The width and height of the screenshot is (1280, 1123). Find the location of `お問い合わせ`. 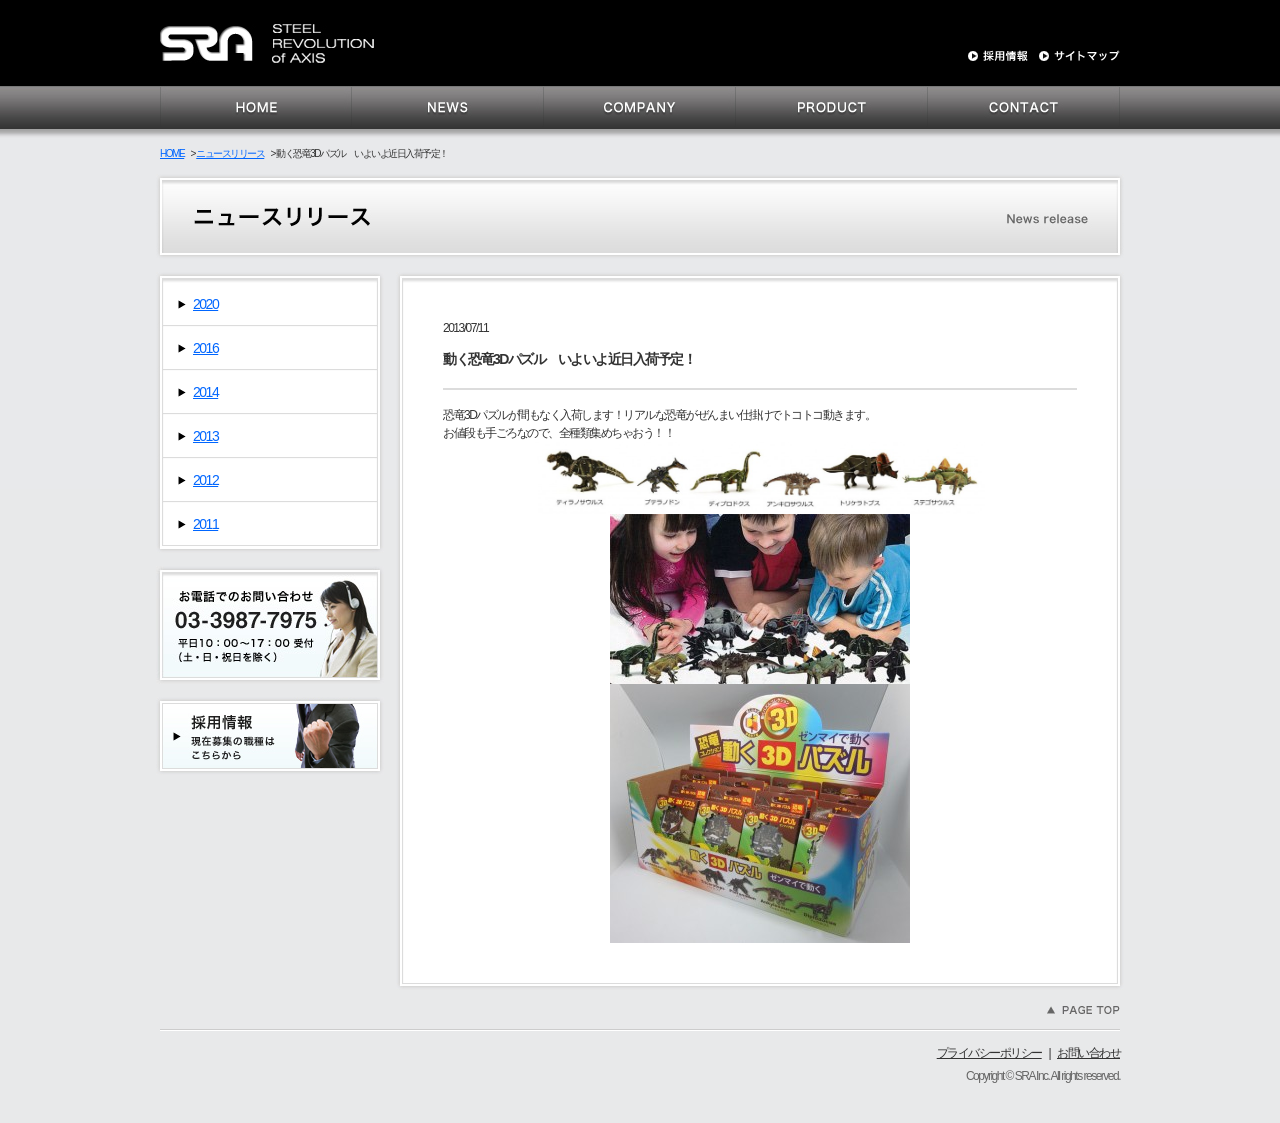

お問い合わせ is located at coordinates (1088, 1053).